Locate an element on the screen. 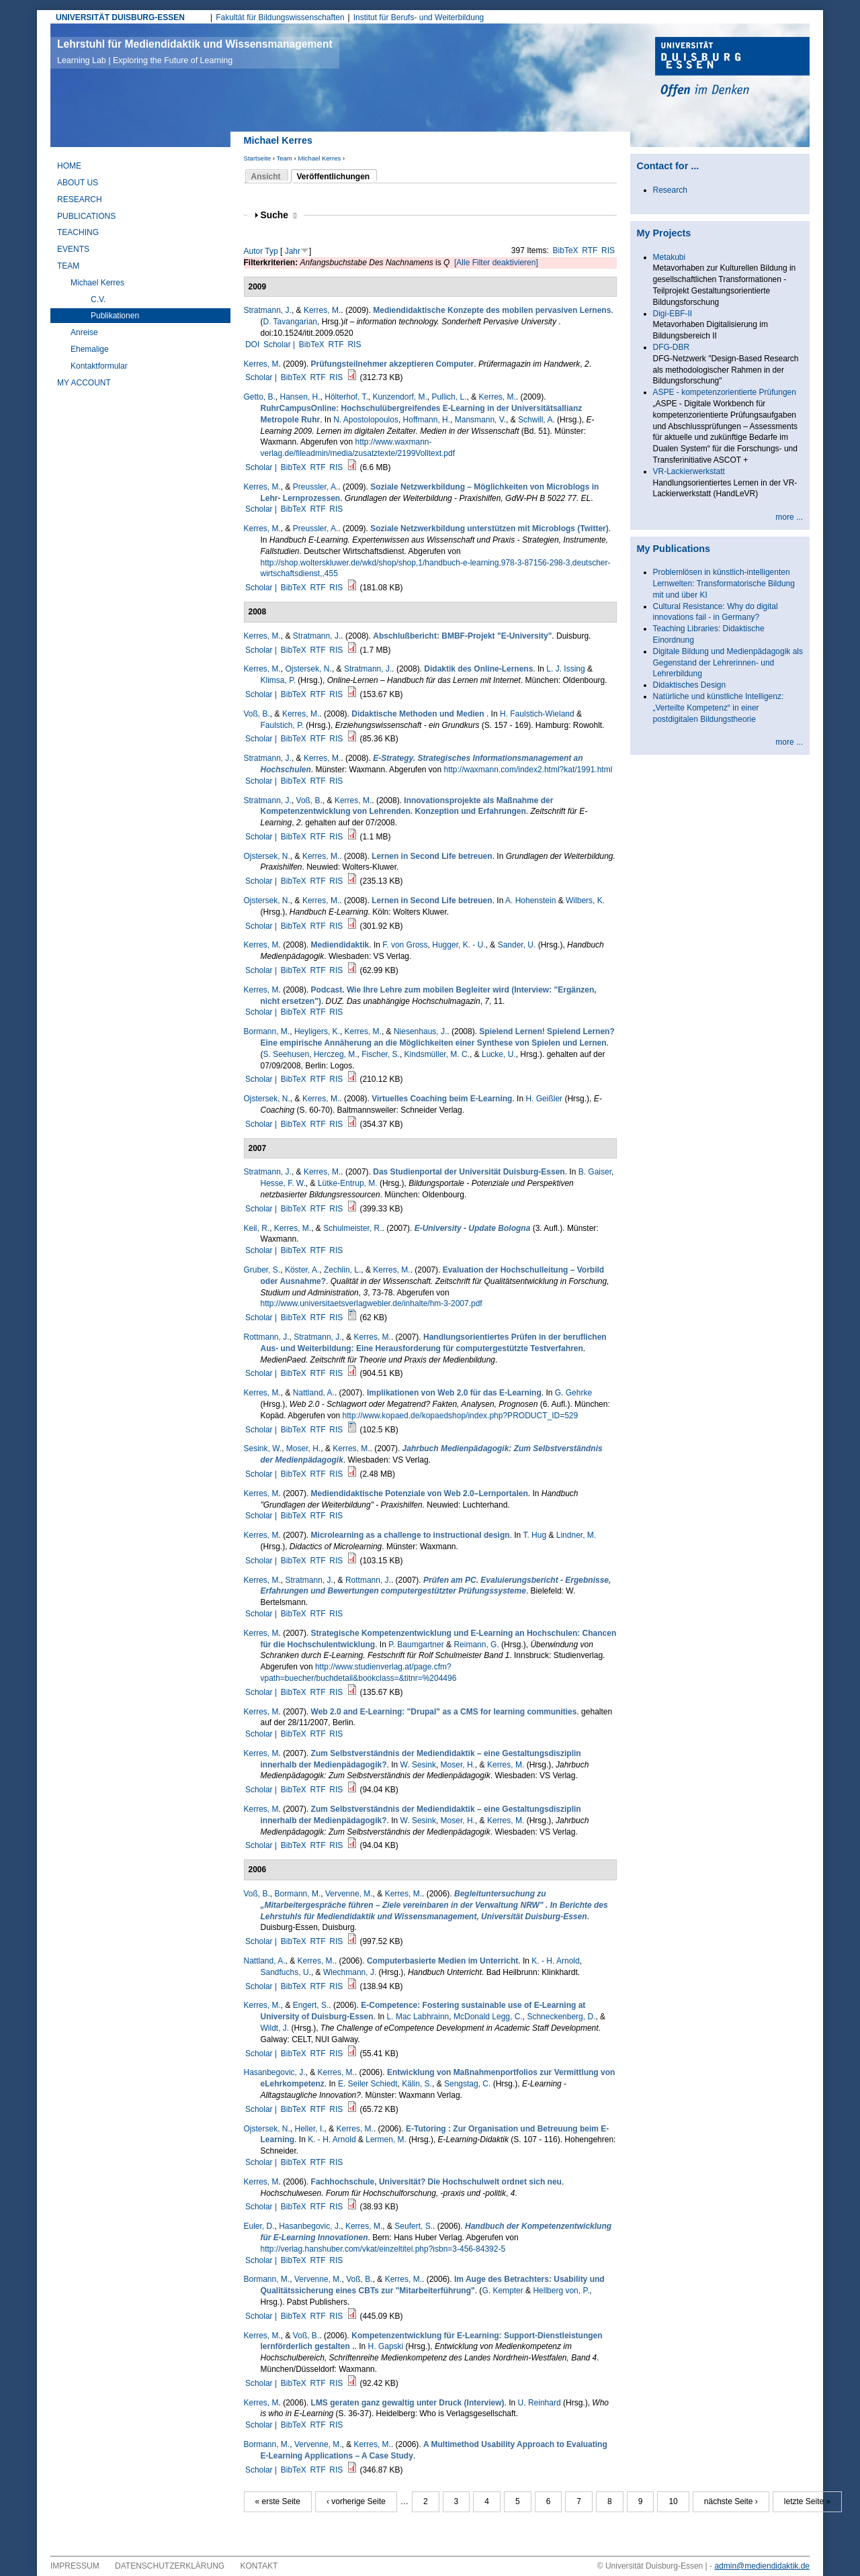 The width and height of the screenshot is (860, 2576). Team is located at coordinates (284, 158).